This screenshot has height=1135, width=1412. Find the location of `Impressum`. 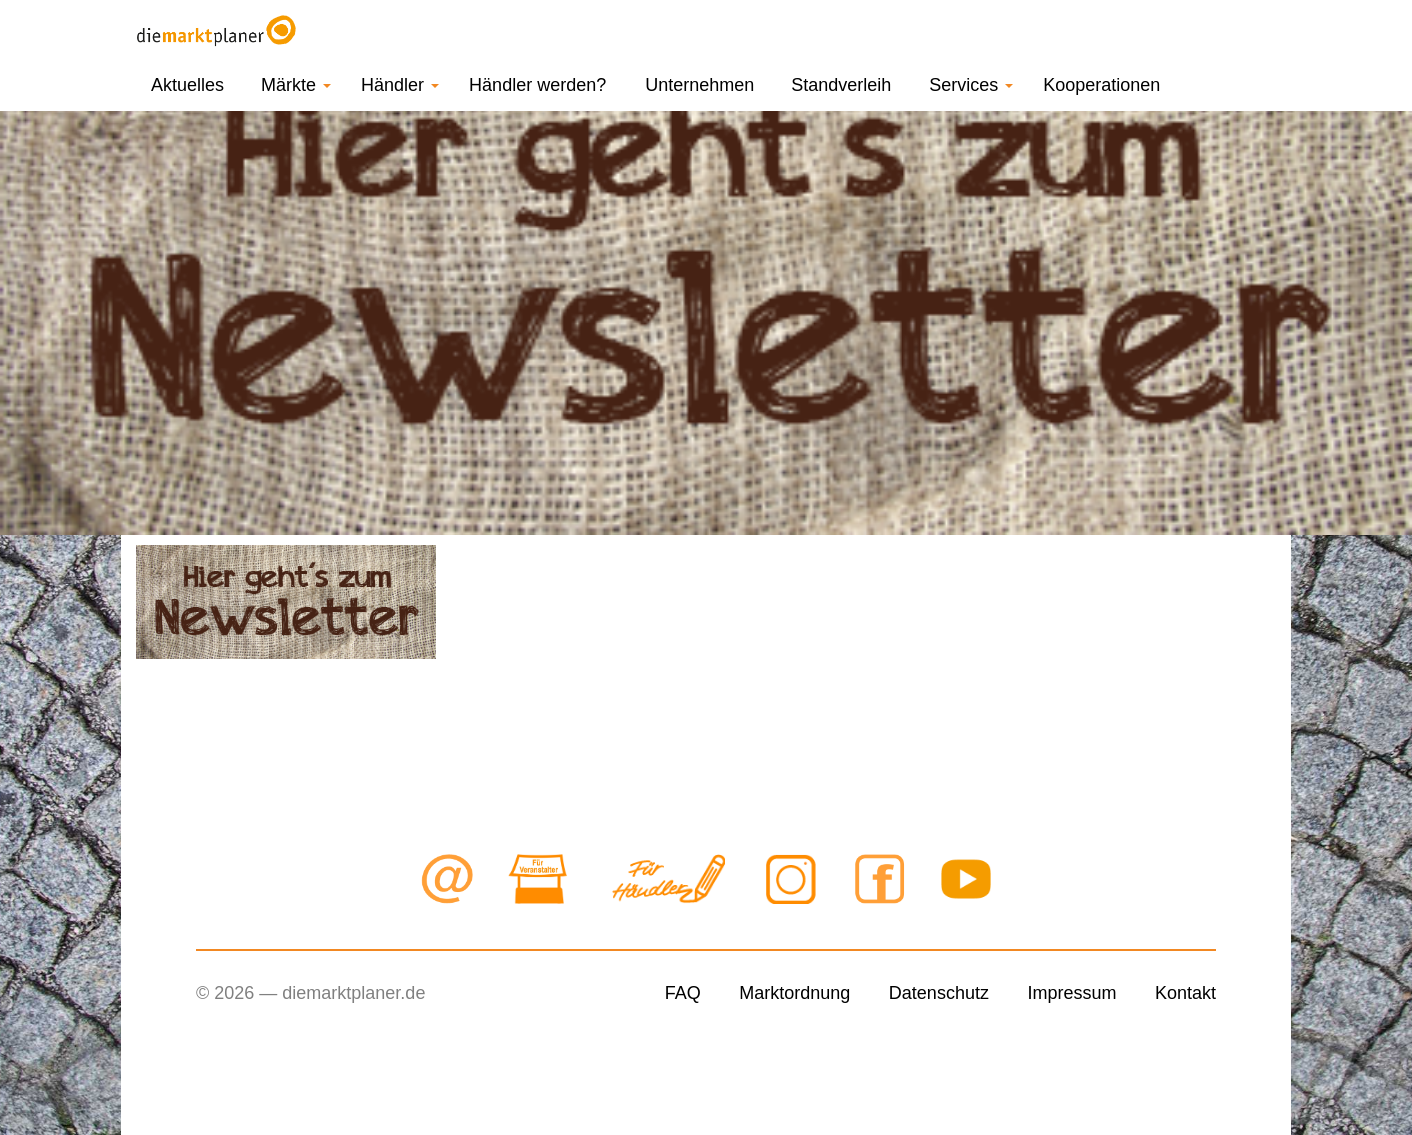

Impressum is located at coordinates (1071, 993).